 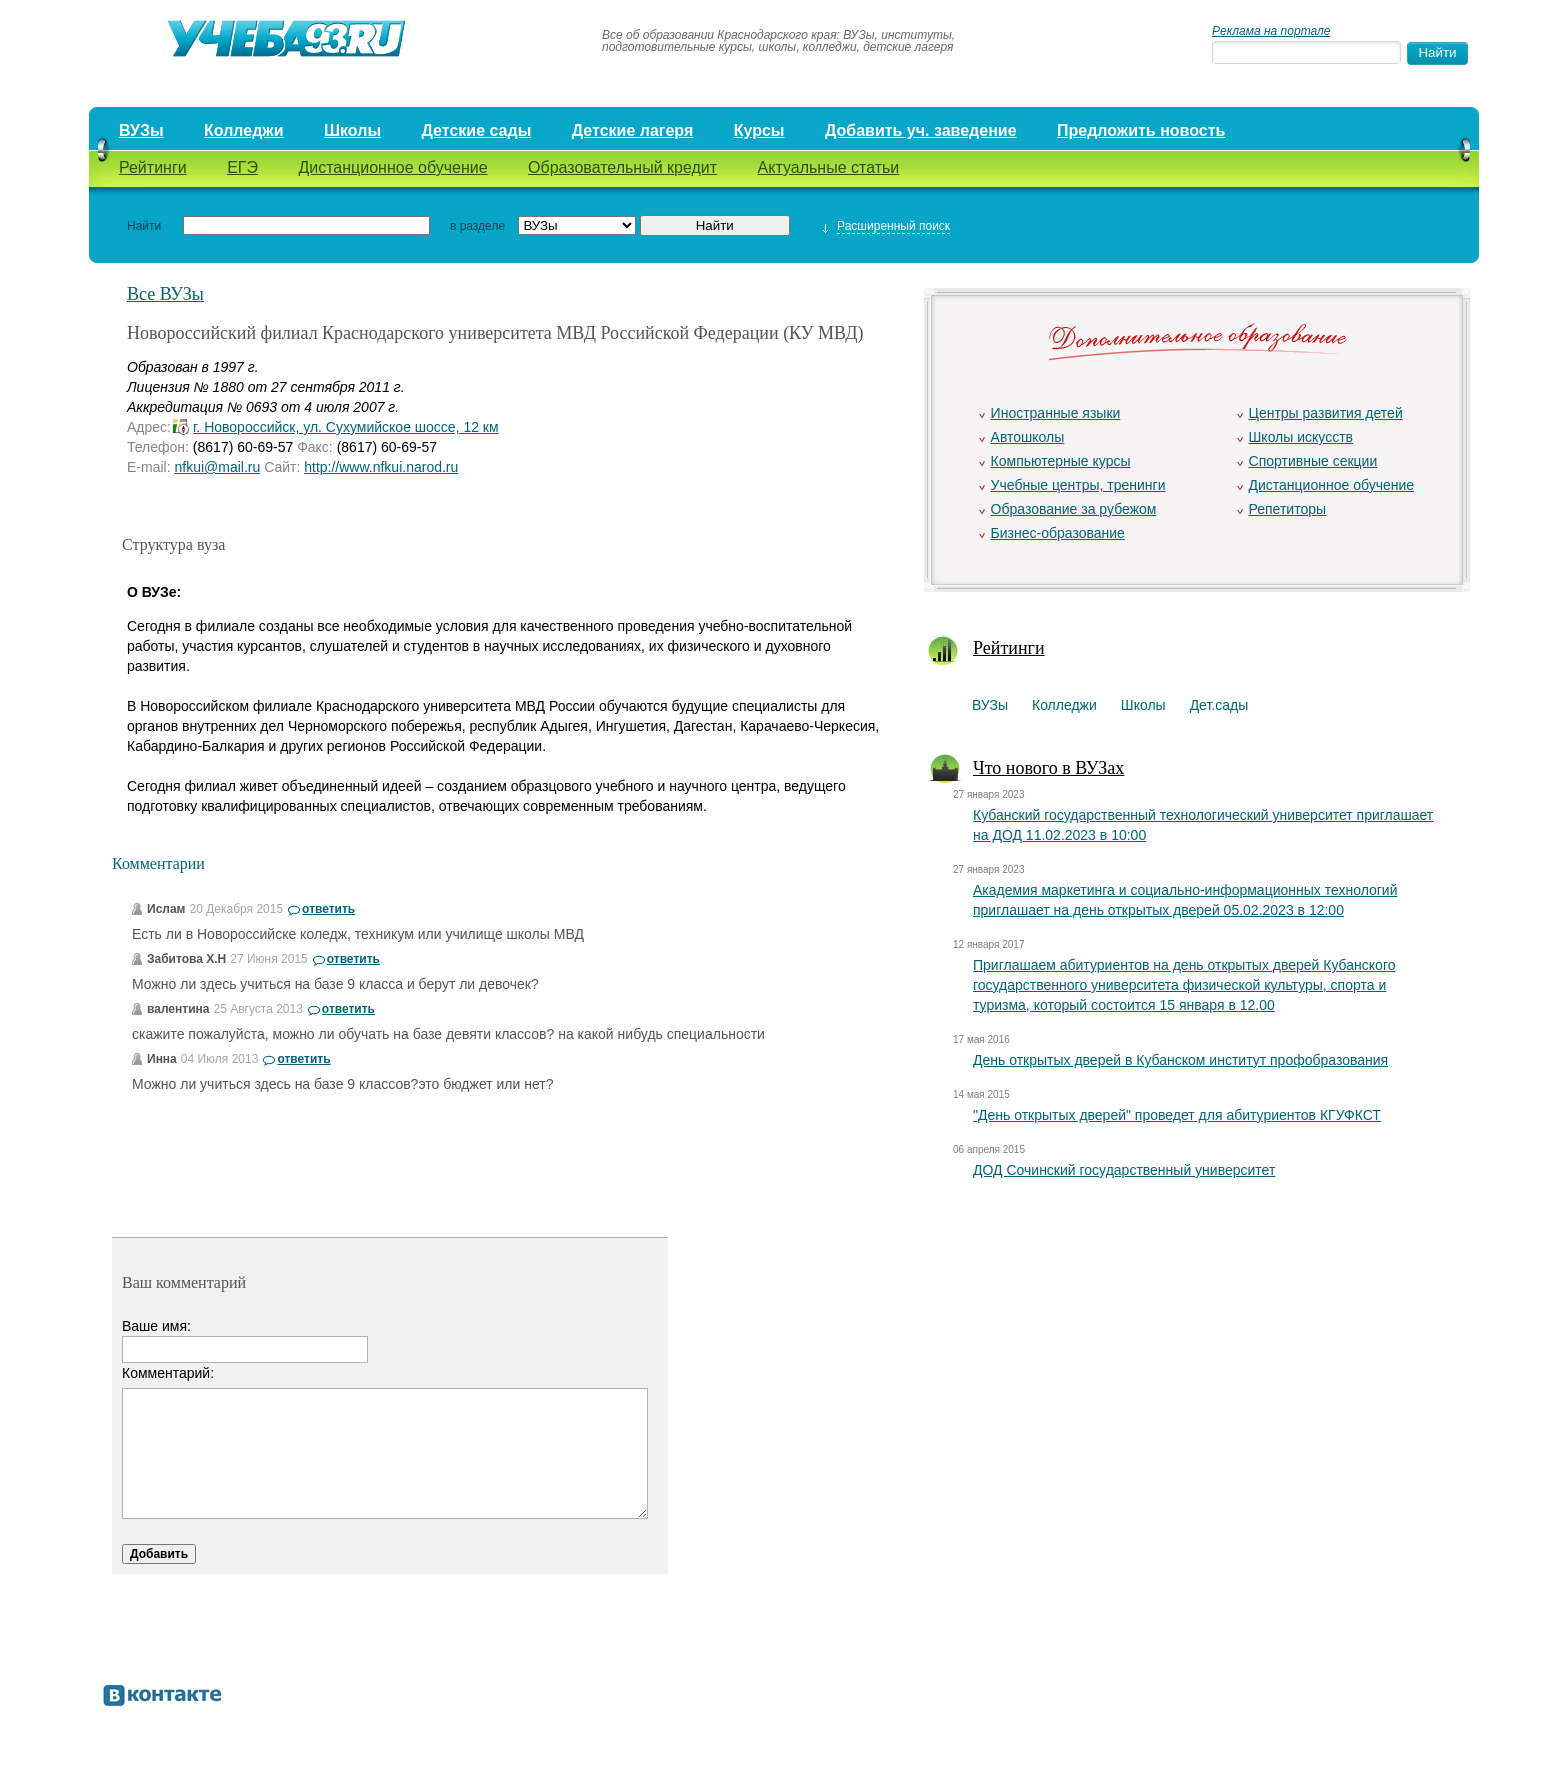 What do you see at coordinates (153, 167) in the screenshot?
I see `Рейтинги` at bounding box center [153, 167].